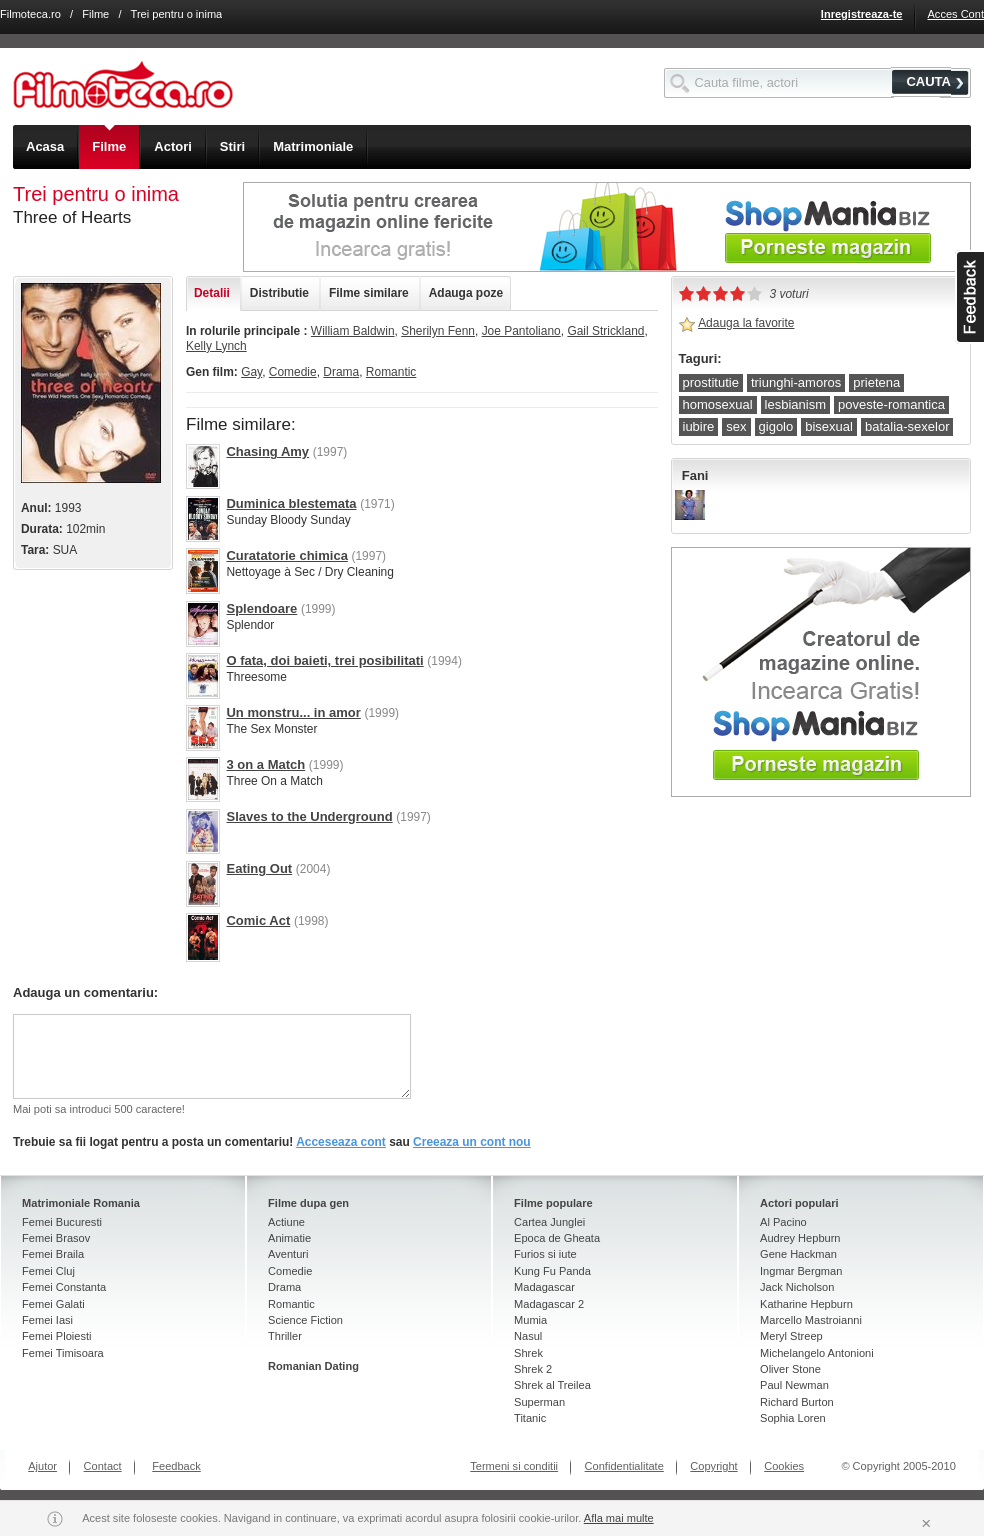 The width and height of the screenshot is (984, 1536). Describe the element at coordinates (30, 14) in the screenshot. I see `Filmoteca.ro` at that location.